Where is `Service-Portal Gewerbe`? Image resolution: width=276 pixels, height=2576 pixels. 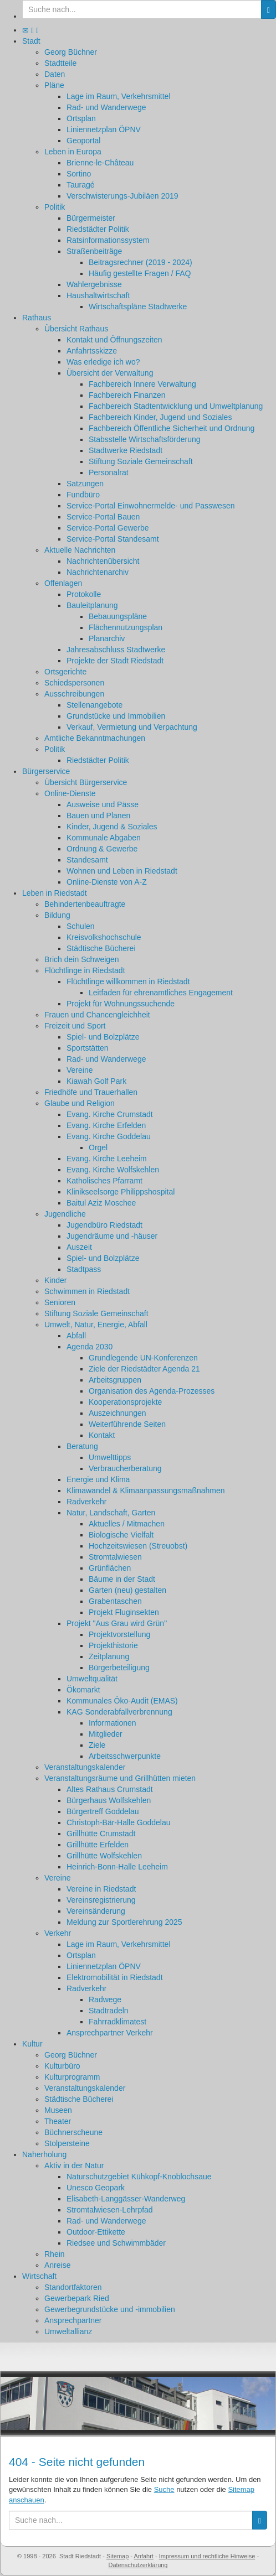 Service-Portal Gewerbe is located at coordinates (108, 527).